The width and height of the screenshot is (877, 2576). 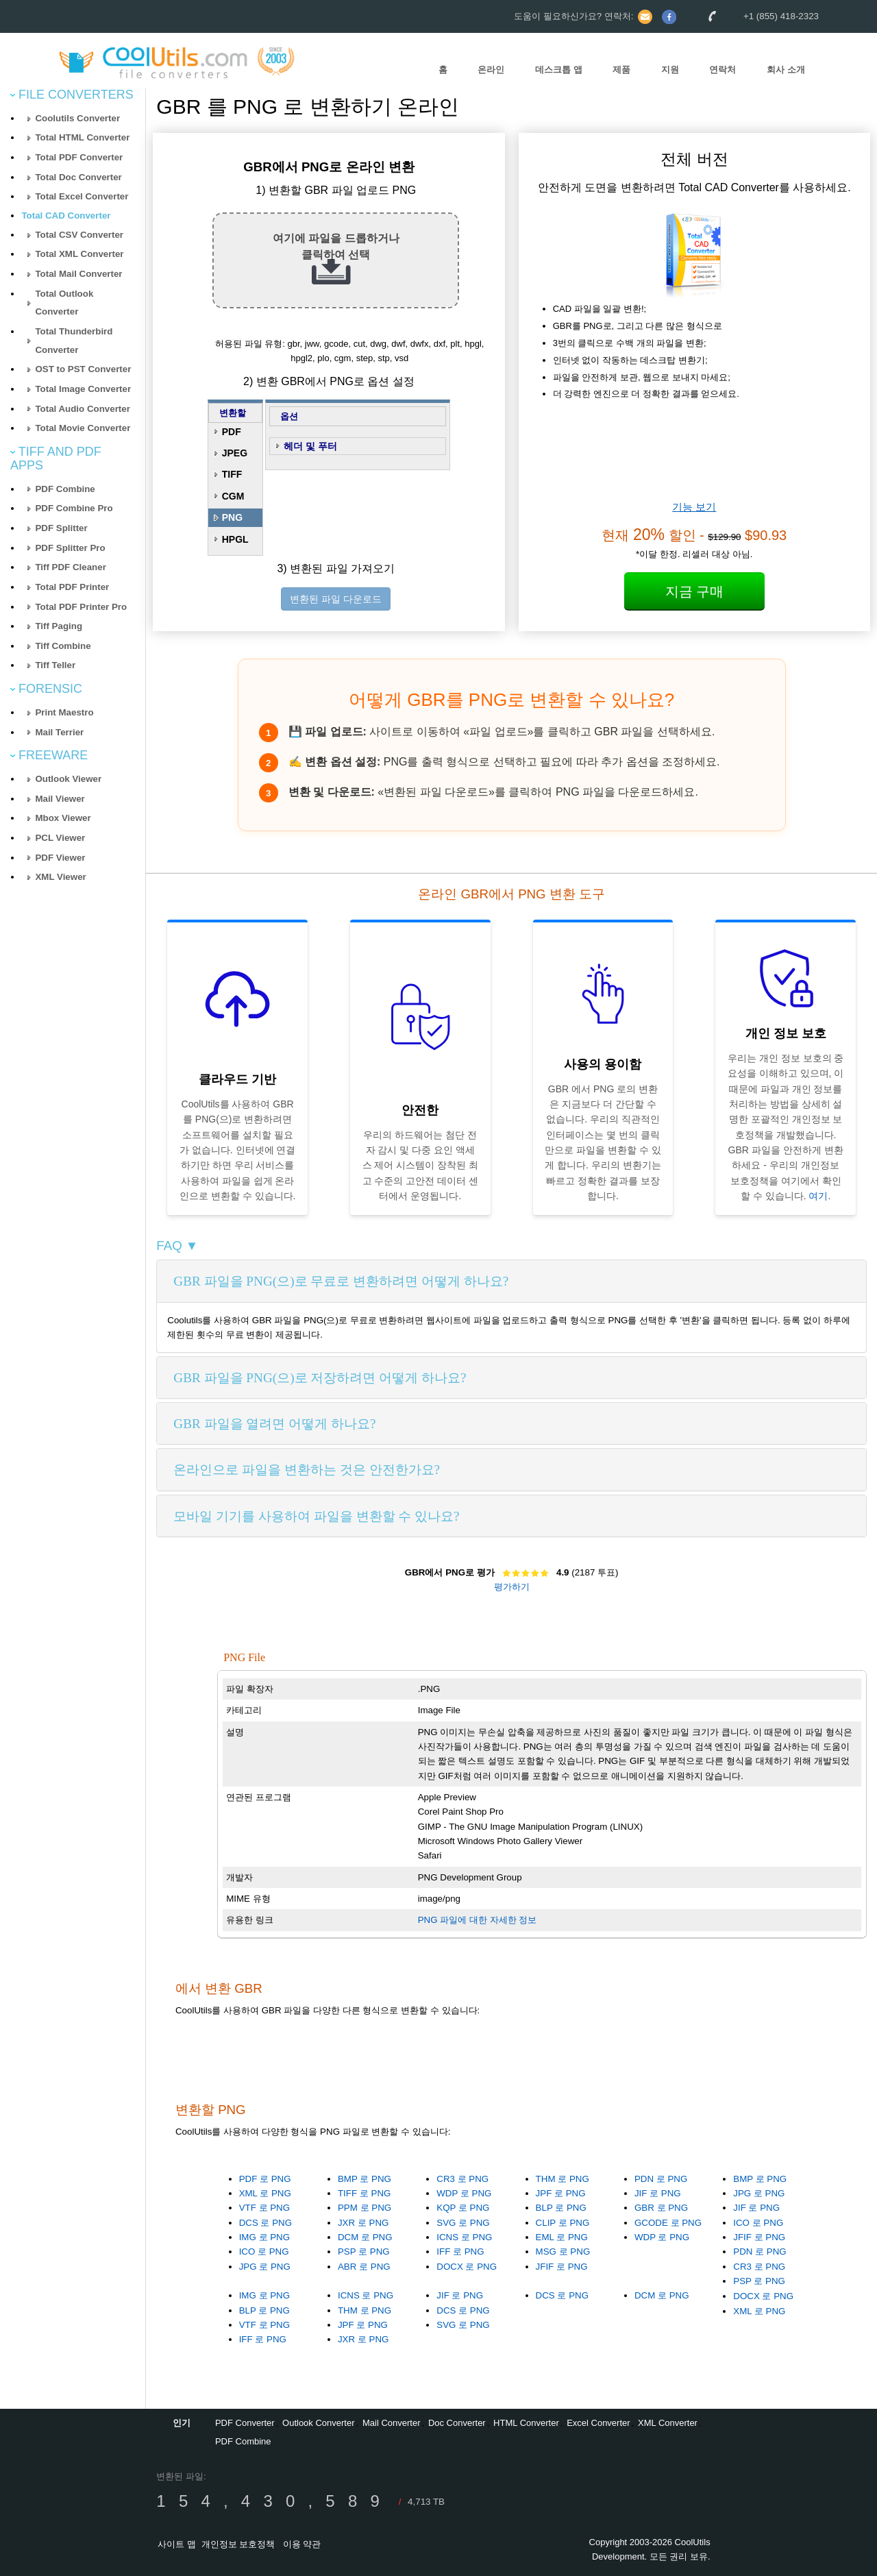 What do you see at coordinates (667, 2423) in the screenshot?
I see `XML Converter` at bounding box center [667, 2423].